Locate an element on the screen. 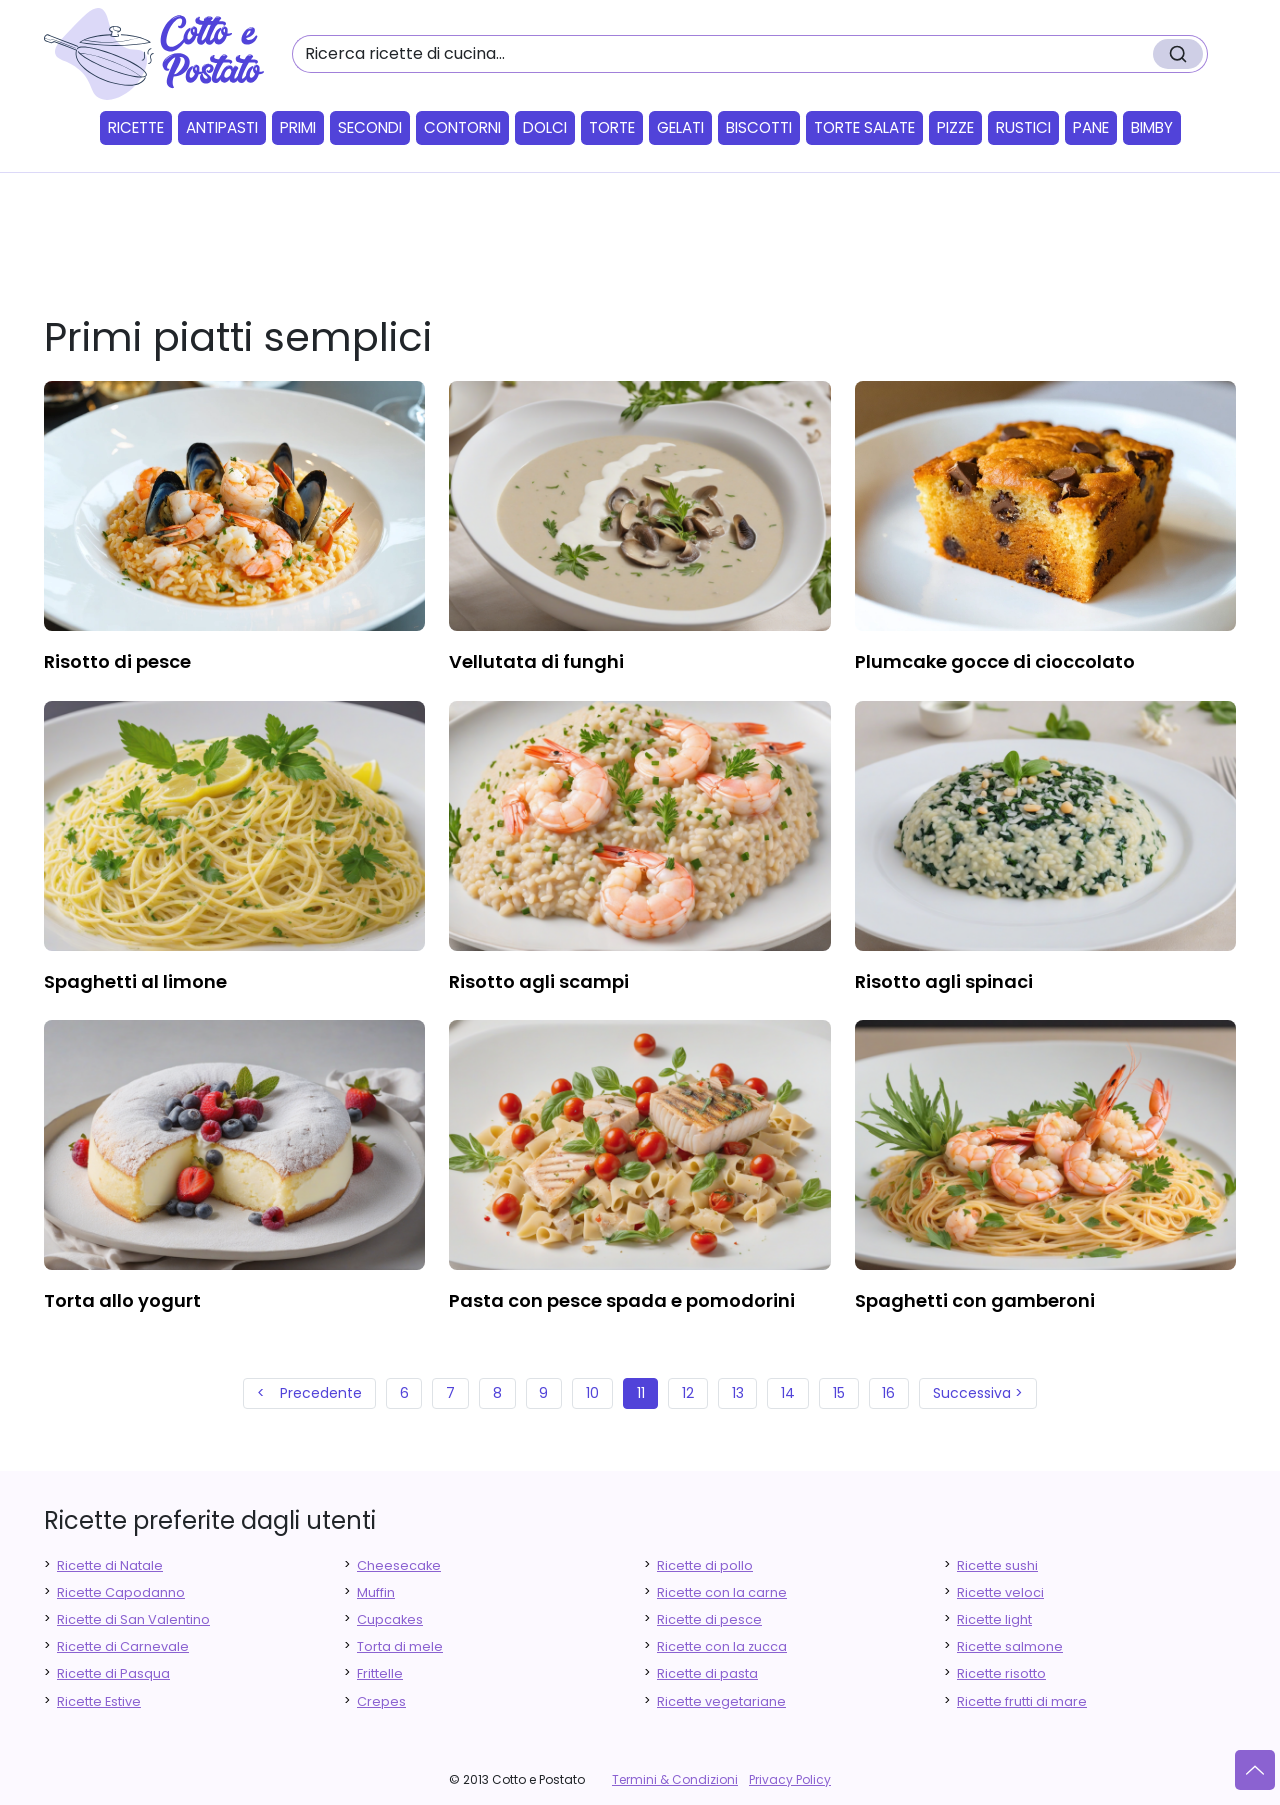 This screenshot has width=1280, height=1805. Ricette [button] is located at coordinates (136, 127).